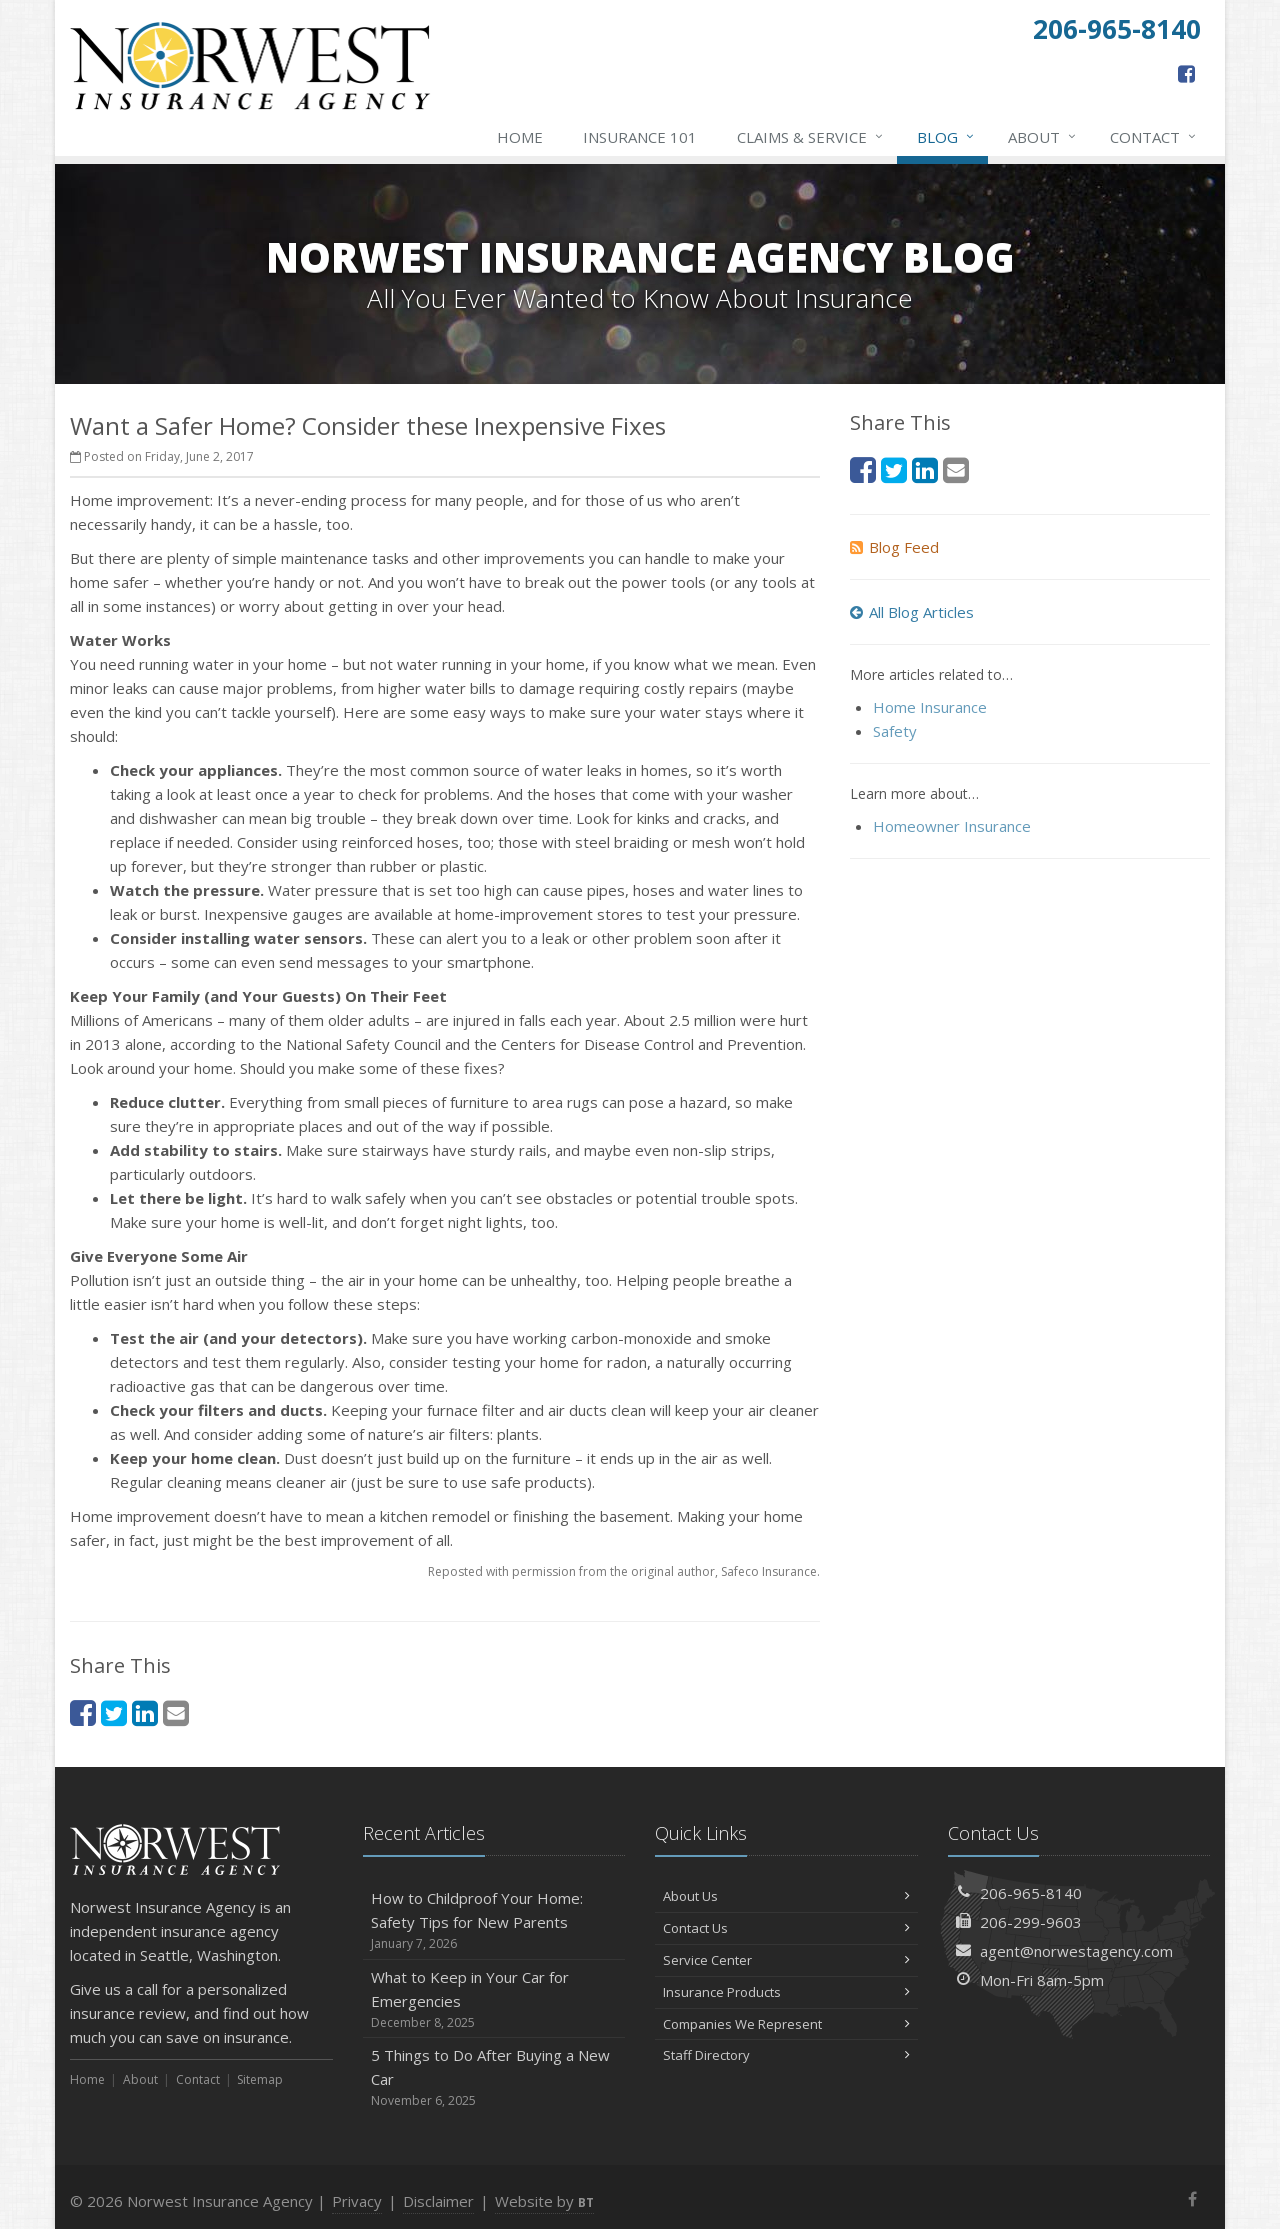 This screenshot has width=1280, height=2229. What do you see at coordinates (357, 2201) in the screenshot?
I see `Privacy` at bounding box center [357, 2201].